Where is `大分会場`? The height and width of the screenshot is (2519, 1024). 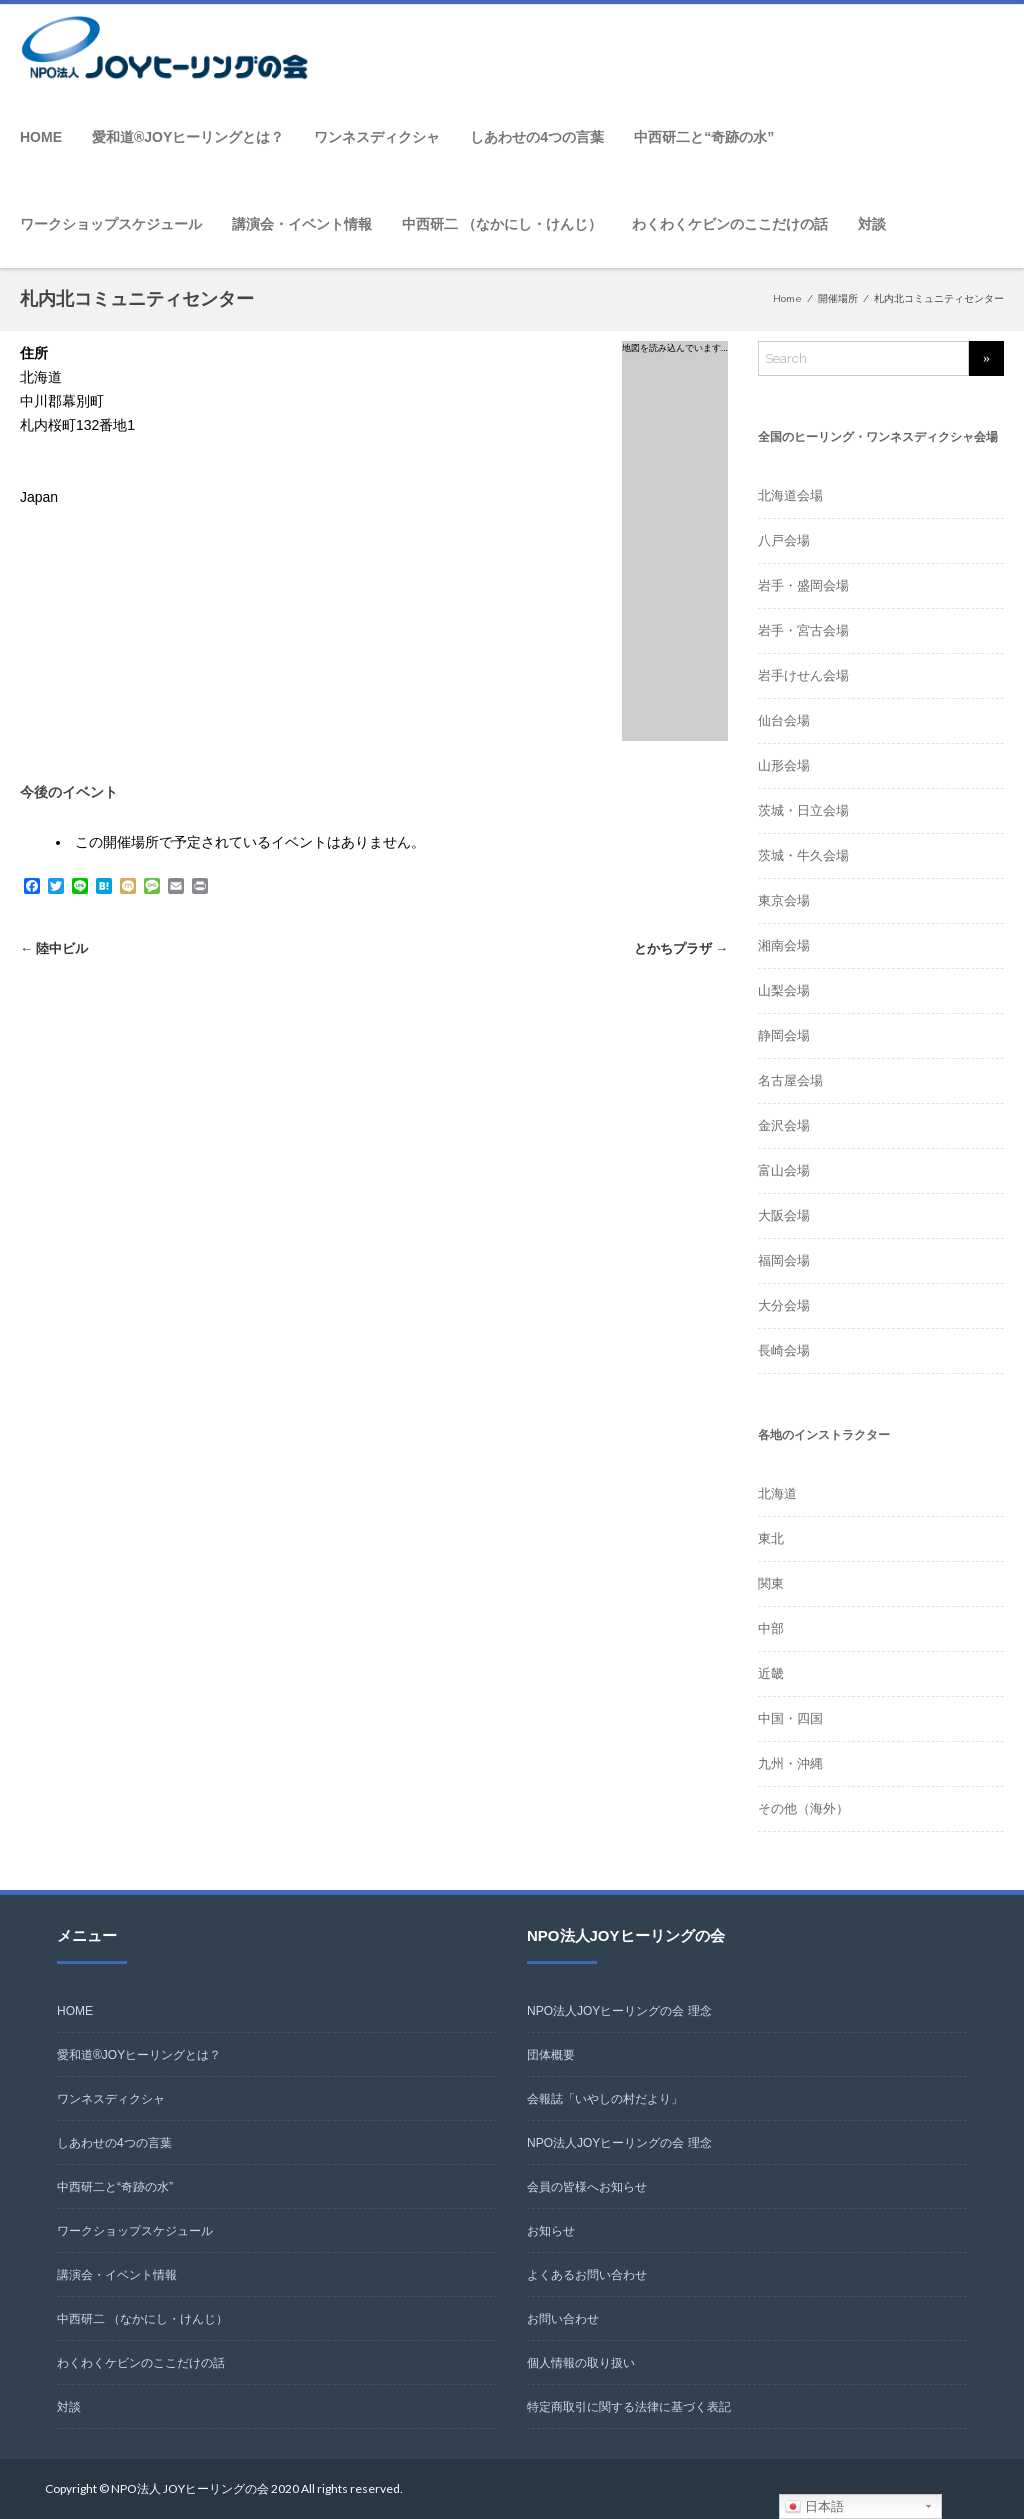 大分会場 is located at coordinates (784, 1305).